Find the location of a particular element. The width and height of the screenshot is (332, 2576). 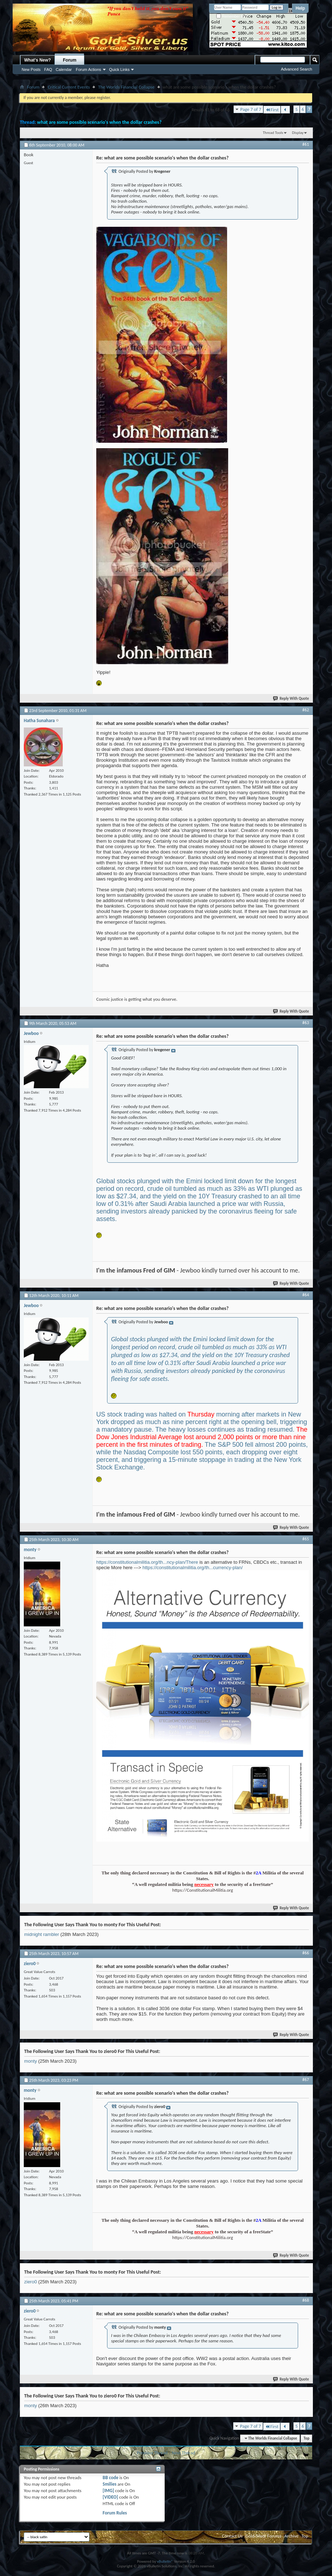

[IMG] is located at coordinates (108, 2490).